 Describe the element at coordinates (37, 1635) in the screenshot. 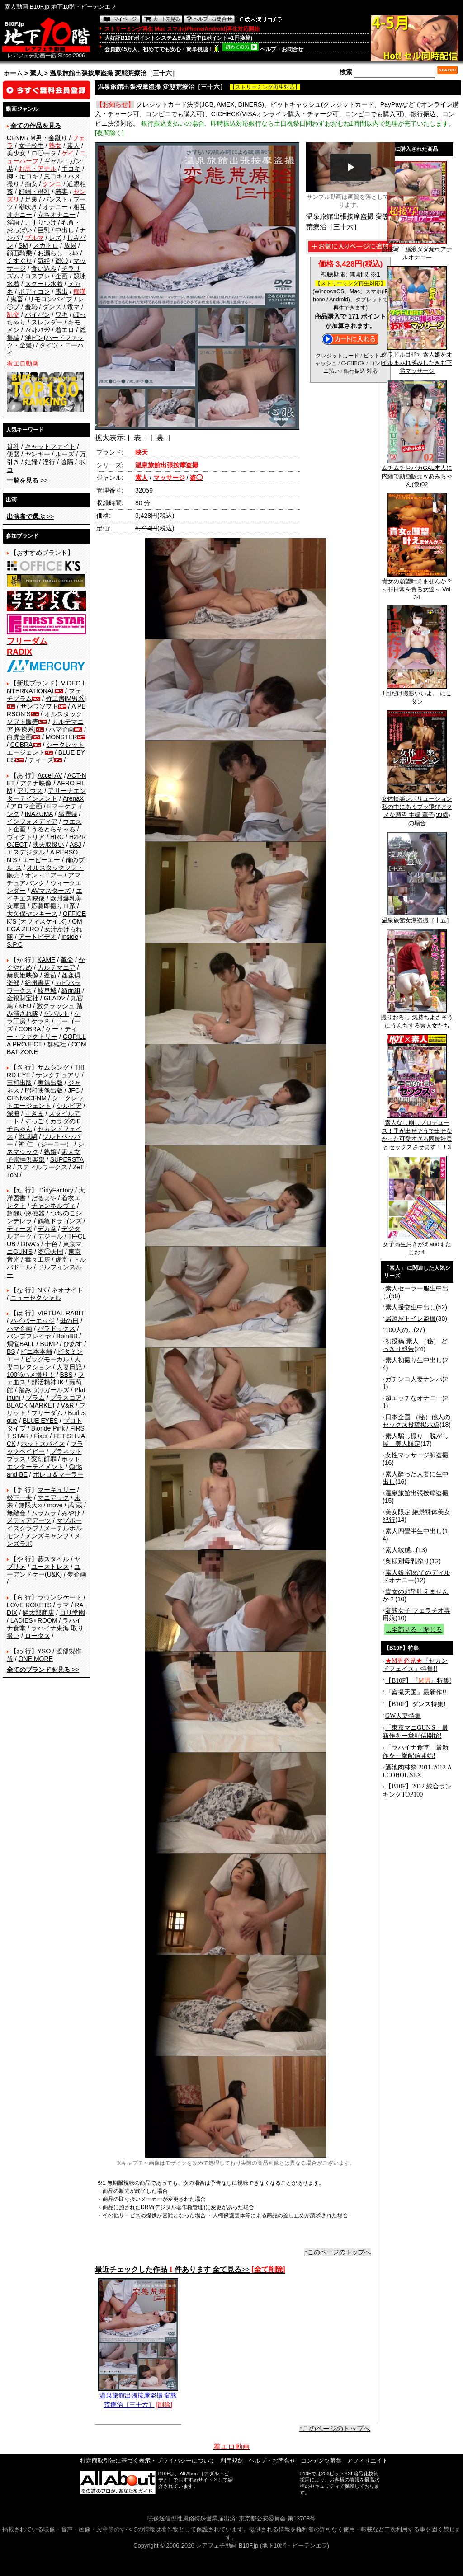

I see `ロータス` at that location.